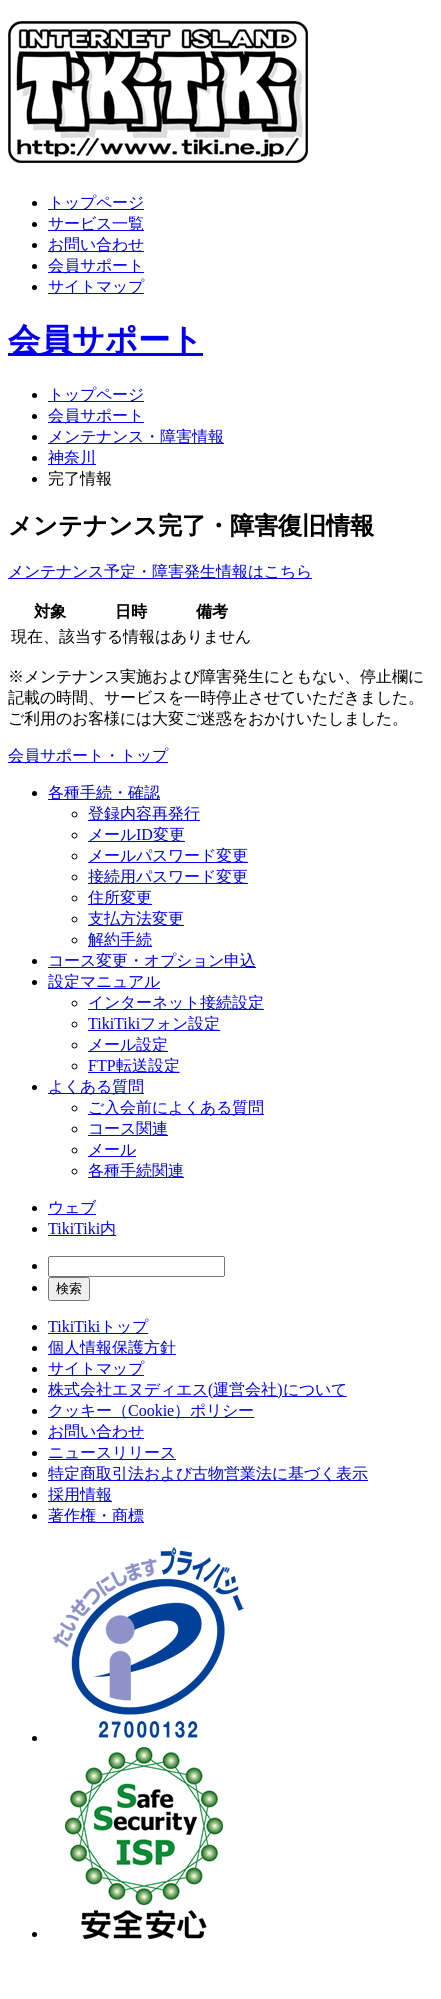  I want to click on ご入会前によくある質問, so click(176, 1107).